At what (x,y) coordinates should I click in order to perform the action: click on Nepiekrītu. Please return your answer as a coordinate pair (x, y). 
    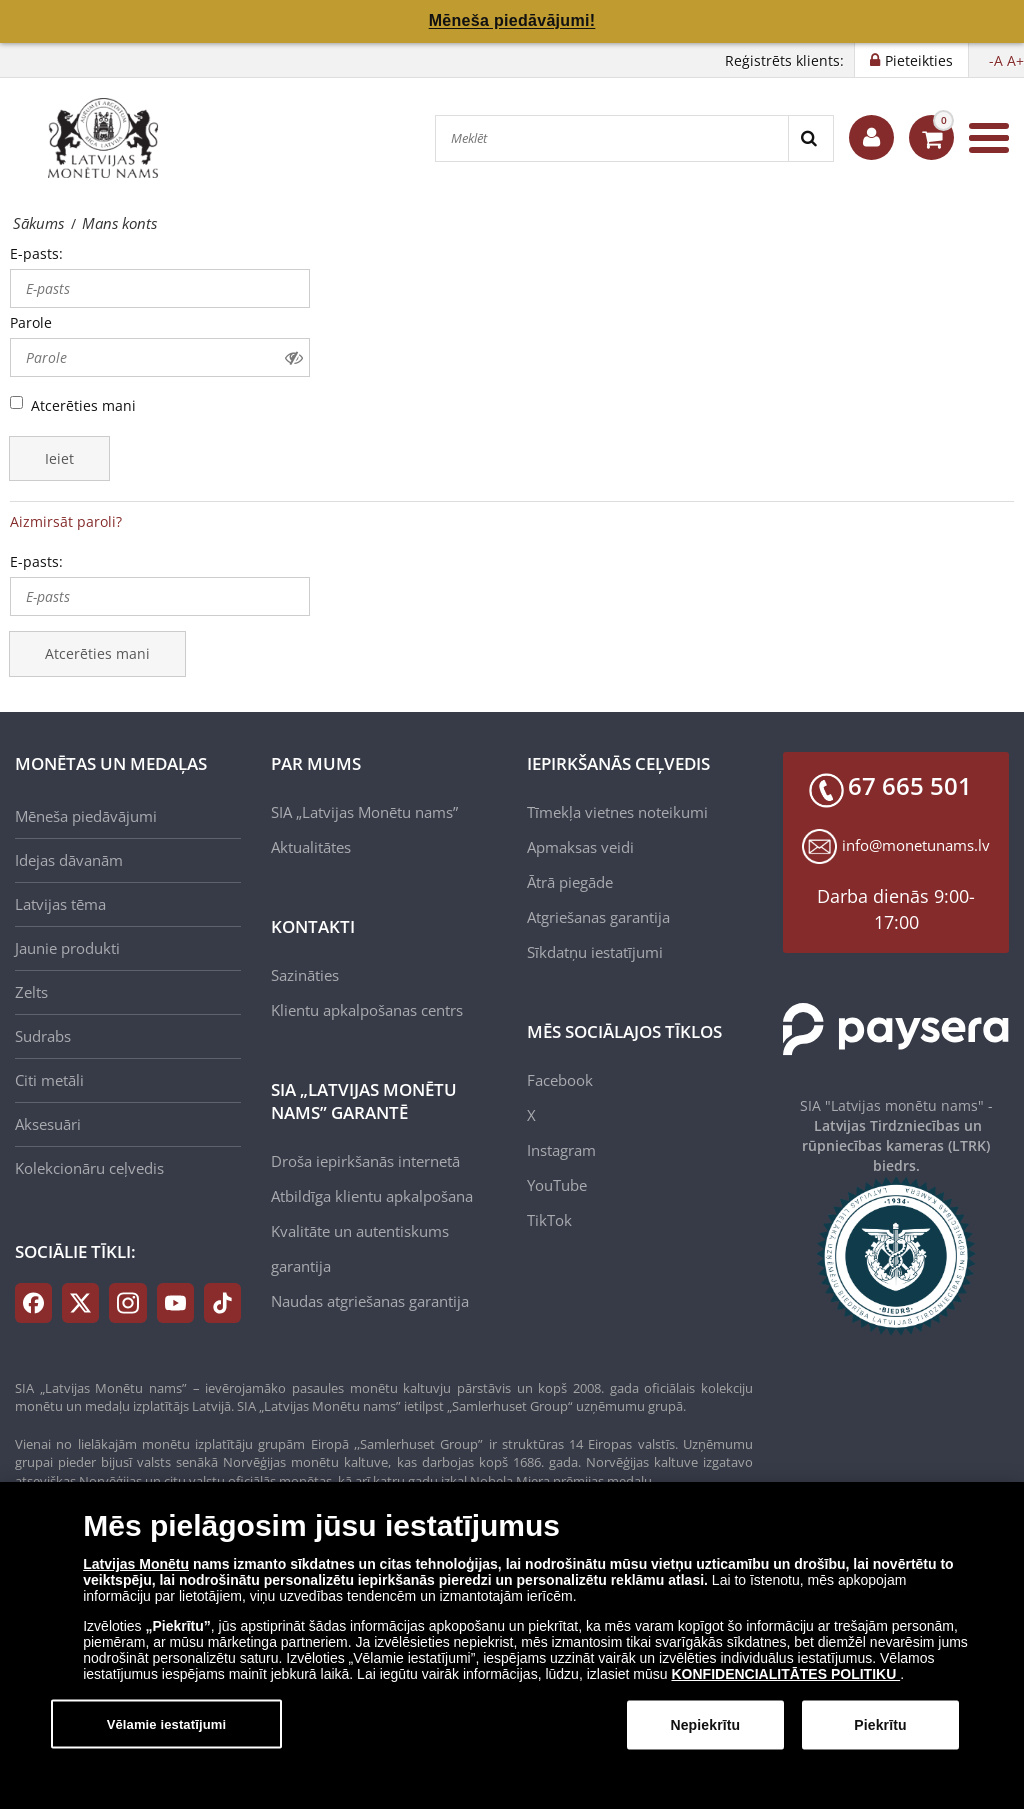
    Looking at the image, I should click on (705, 1732).